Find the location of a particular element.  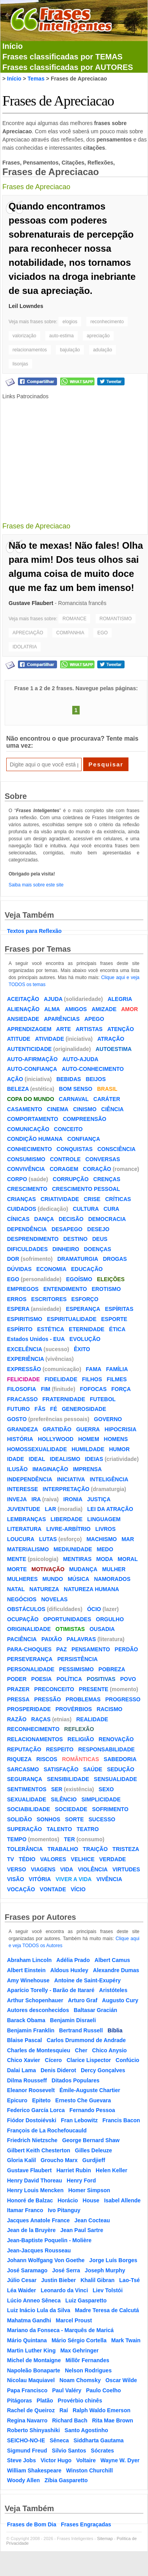

Joseph Murphy is located at coordinates (105, 2270).